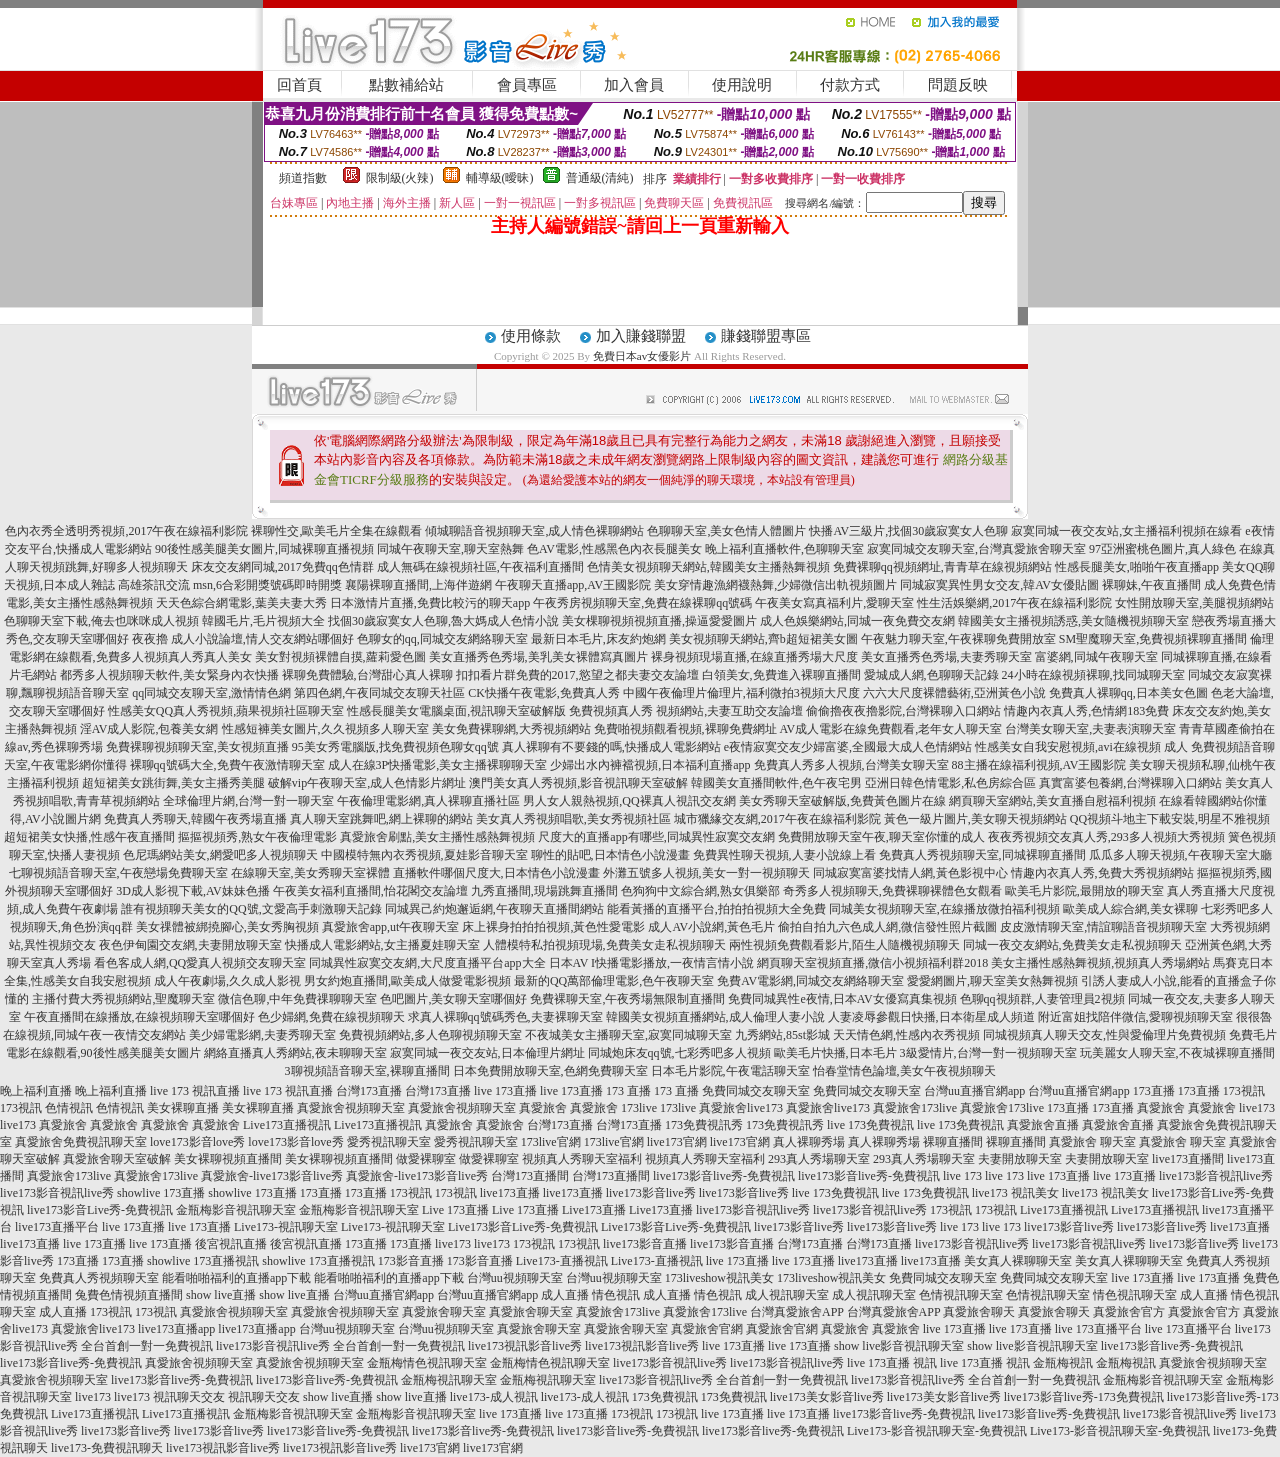  Describe the element at coordinates (544, 693) in the screenshot. I see `CK快播午夜電影,免費真人秀` at that location.